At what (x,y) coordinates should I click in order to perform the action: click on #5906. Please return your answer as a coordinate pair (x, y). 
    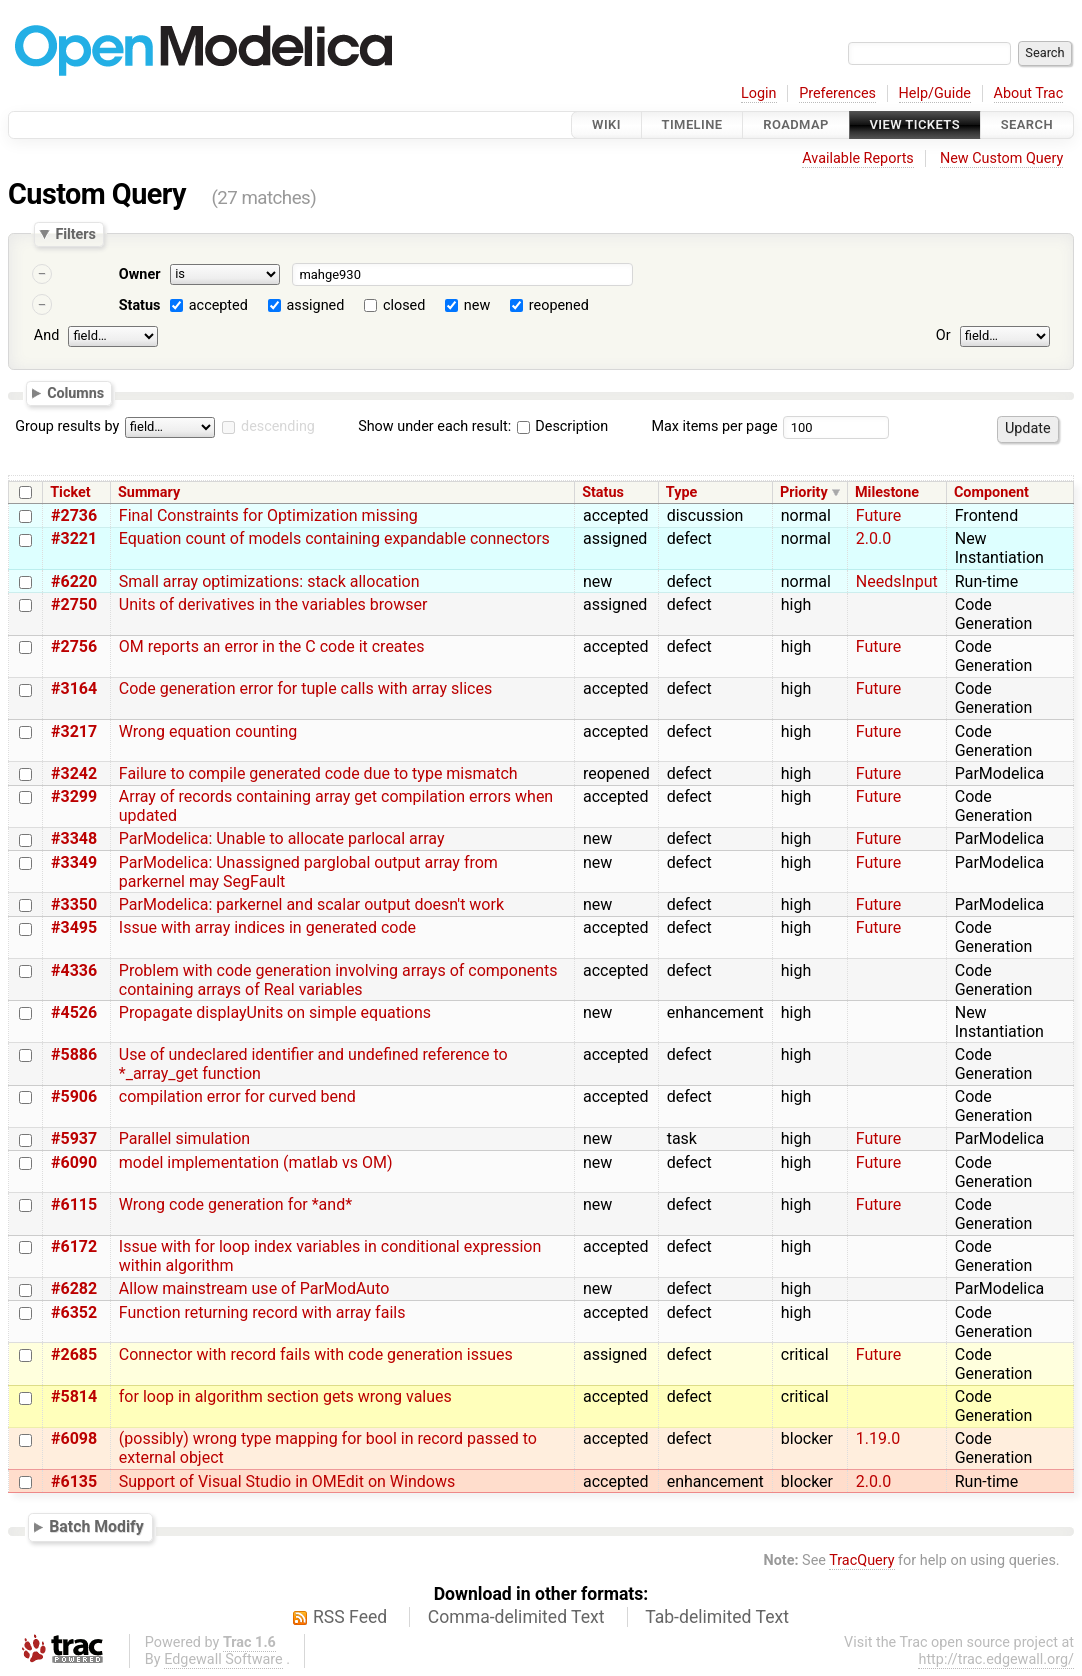
    Looking at the image, I should click on (74, 1096).